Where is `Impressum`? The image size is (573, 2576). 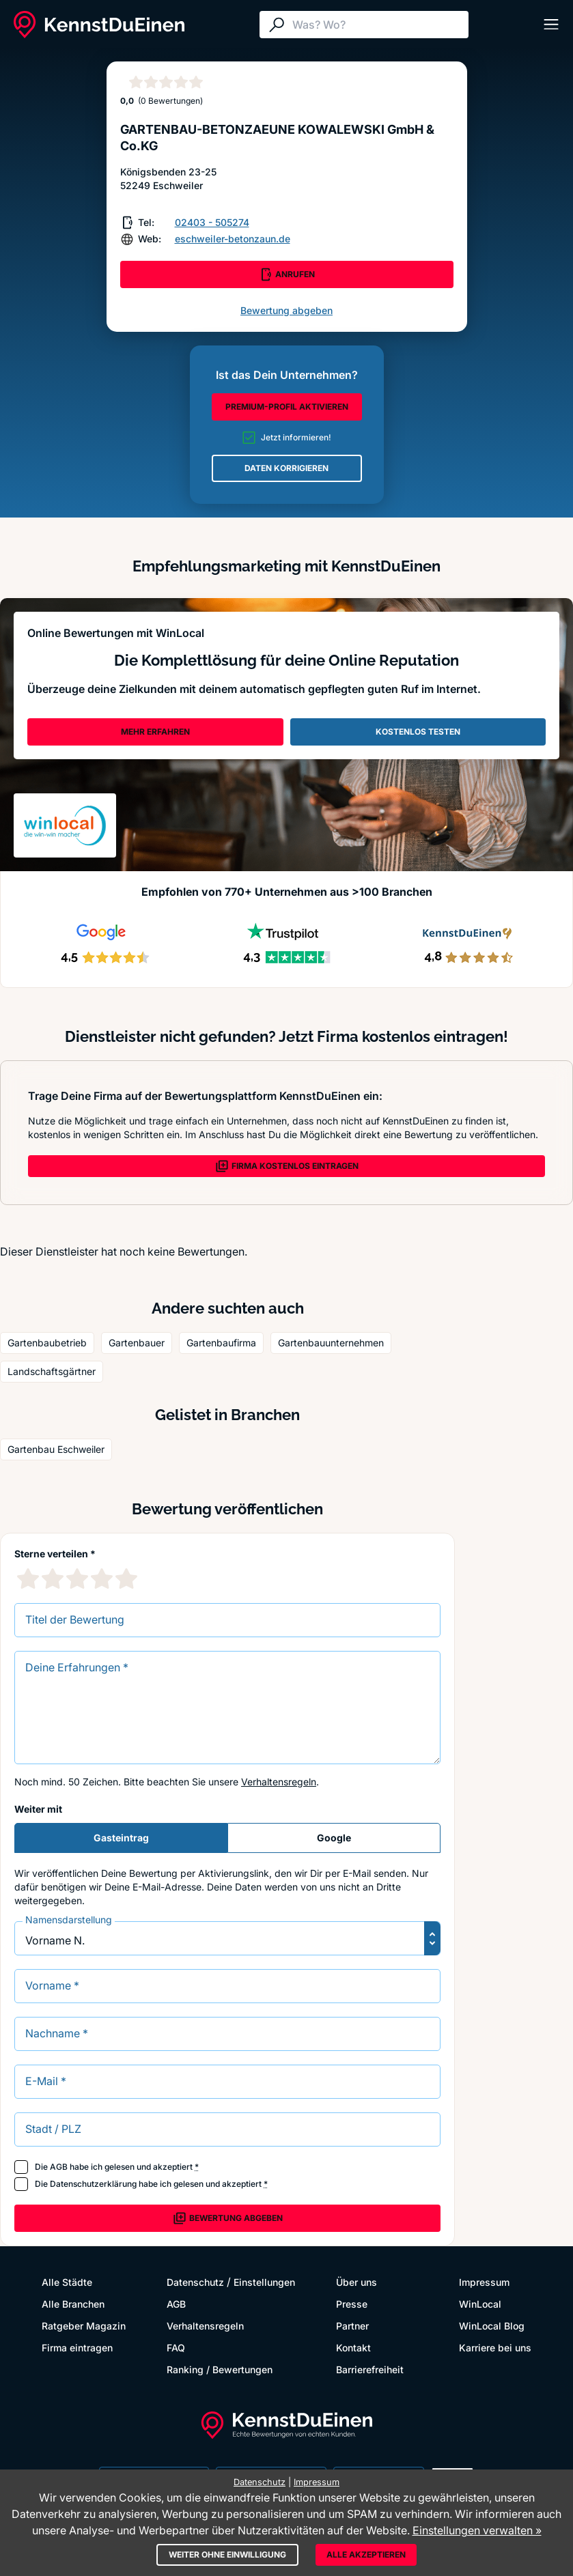
Impressum is located at coordinates (484, 2282).